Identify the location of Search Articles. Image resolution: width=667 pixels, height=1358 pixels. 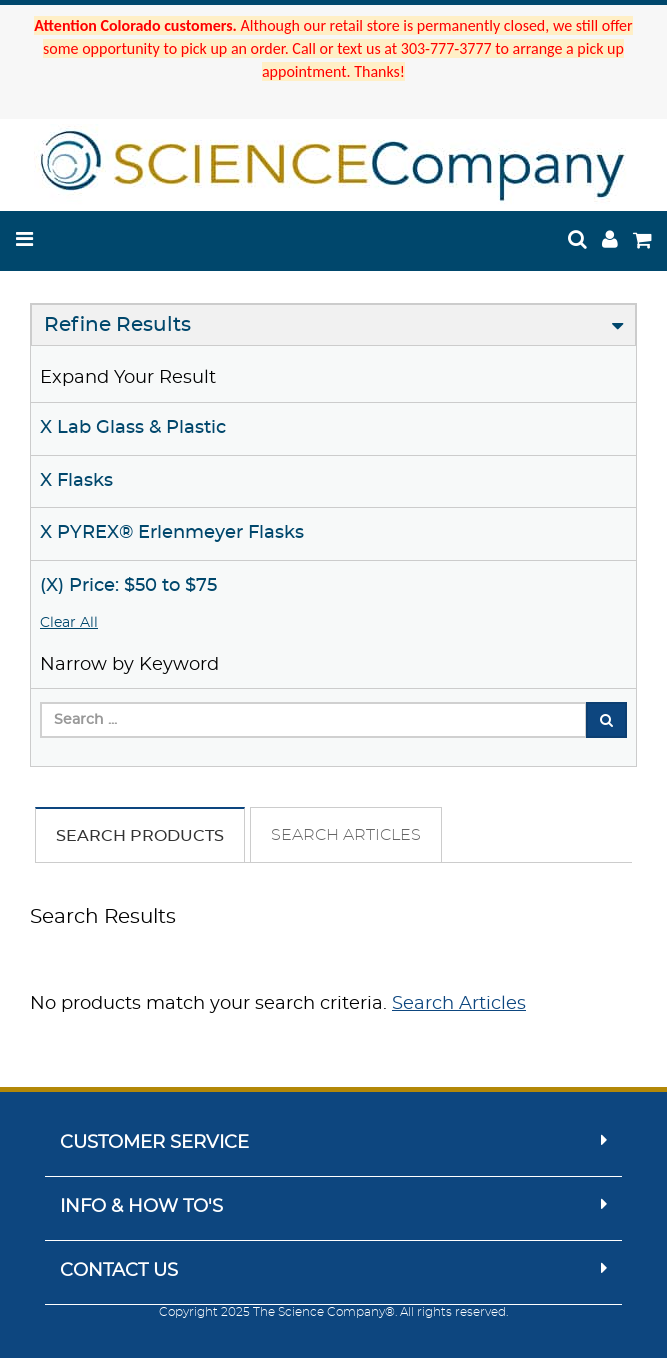
(346, 835).